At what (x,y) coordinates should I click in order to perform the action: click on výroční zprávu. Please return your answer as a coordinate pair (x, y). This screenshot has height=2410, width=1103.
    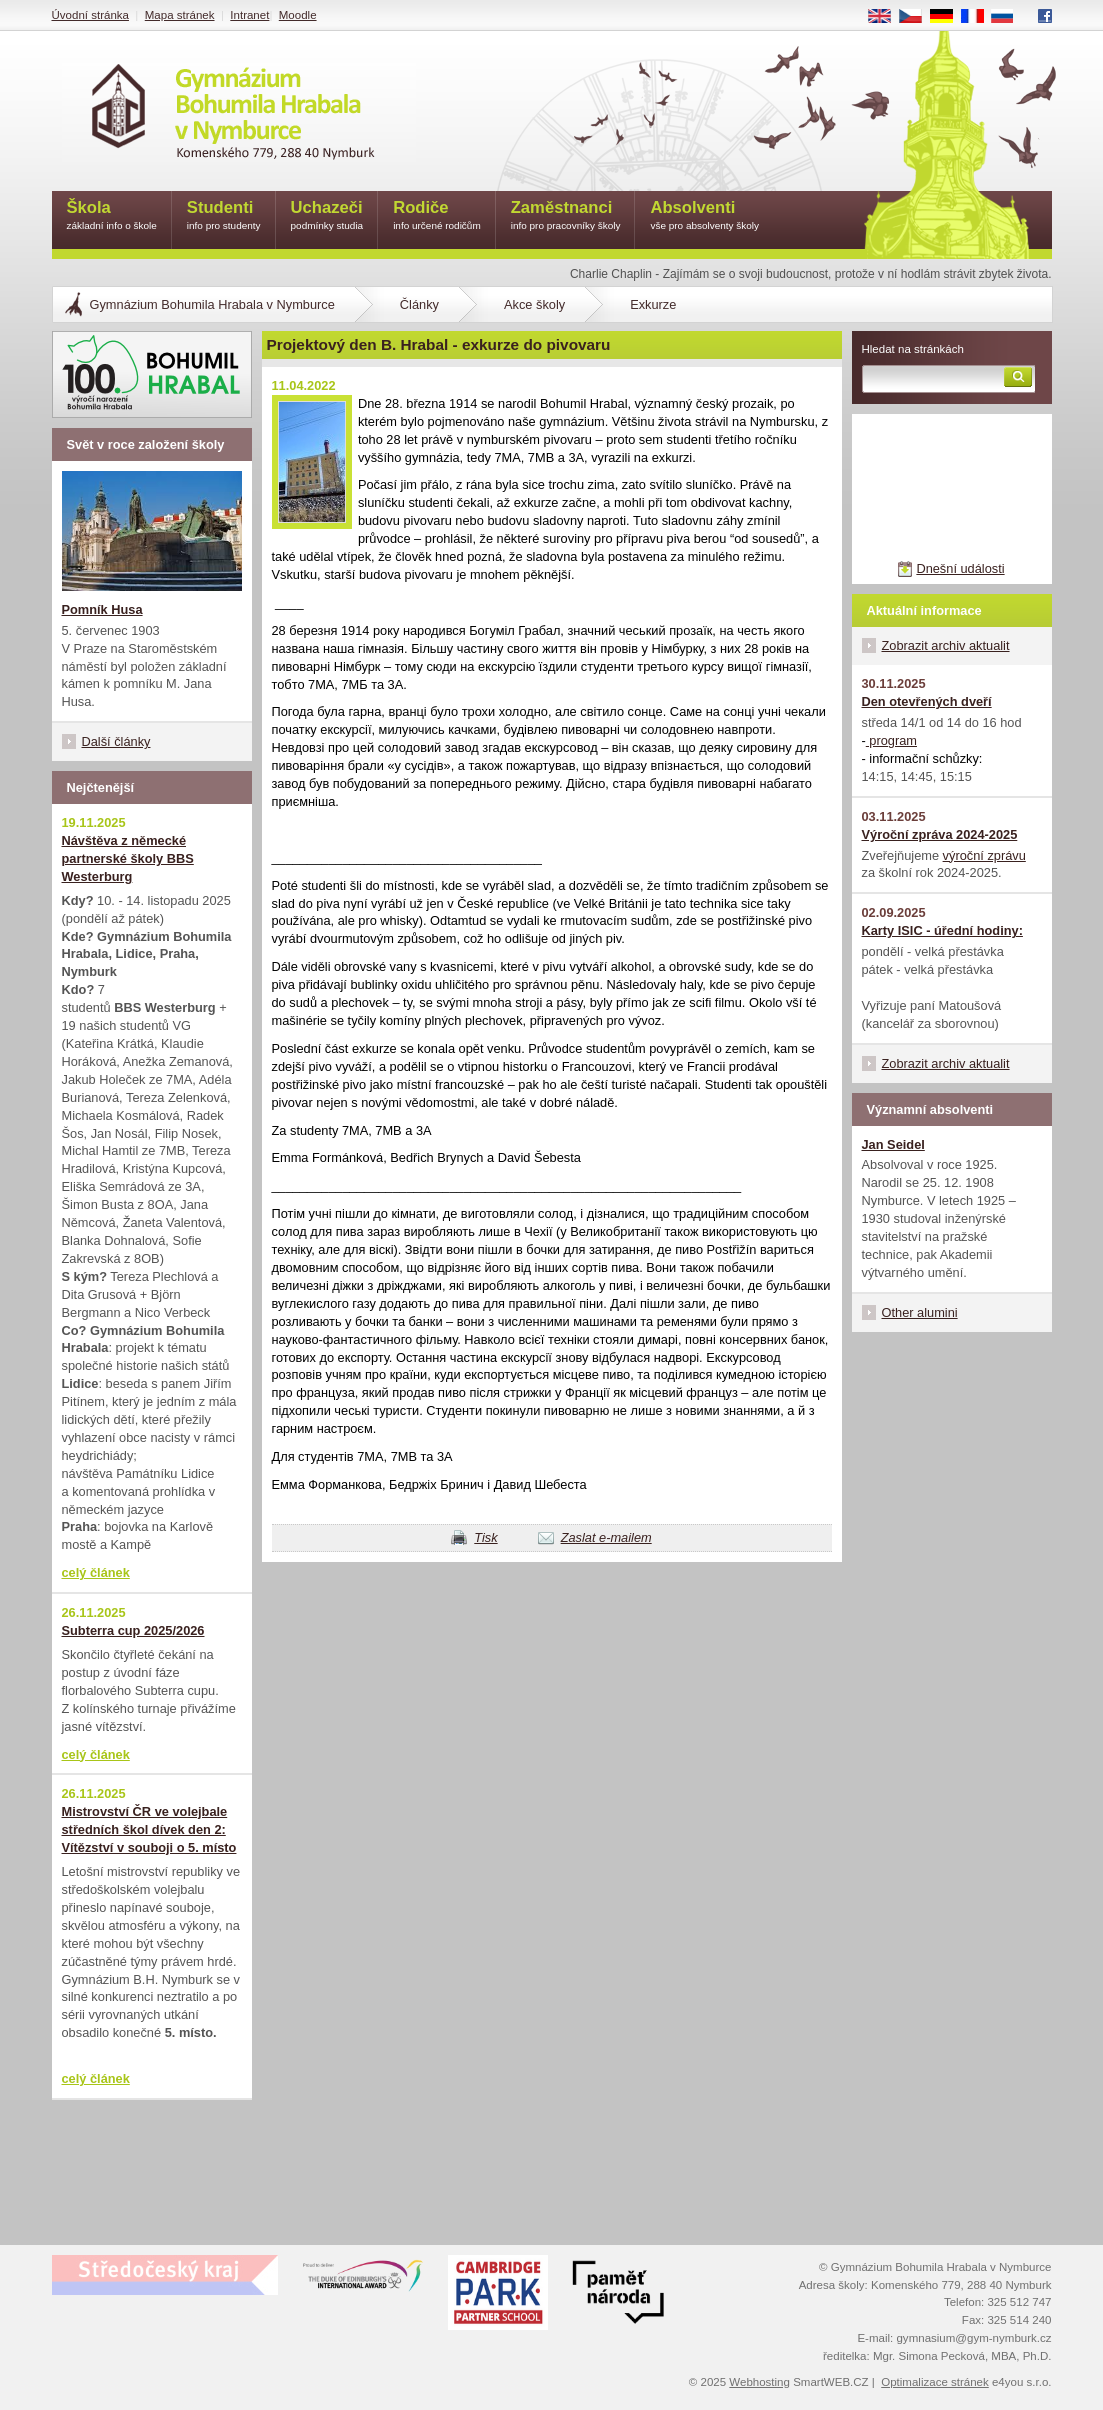
    Looking at the image, I should click on (984, 855).